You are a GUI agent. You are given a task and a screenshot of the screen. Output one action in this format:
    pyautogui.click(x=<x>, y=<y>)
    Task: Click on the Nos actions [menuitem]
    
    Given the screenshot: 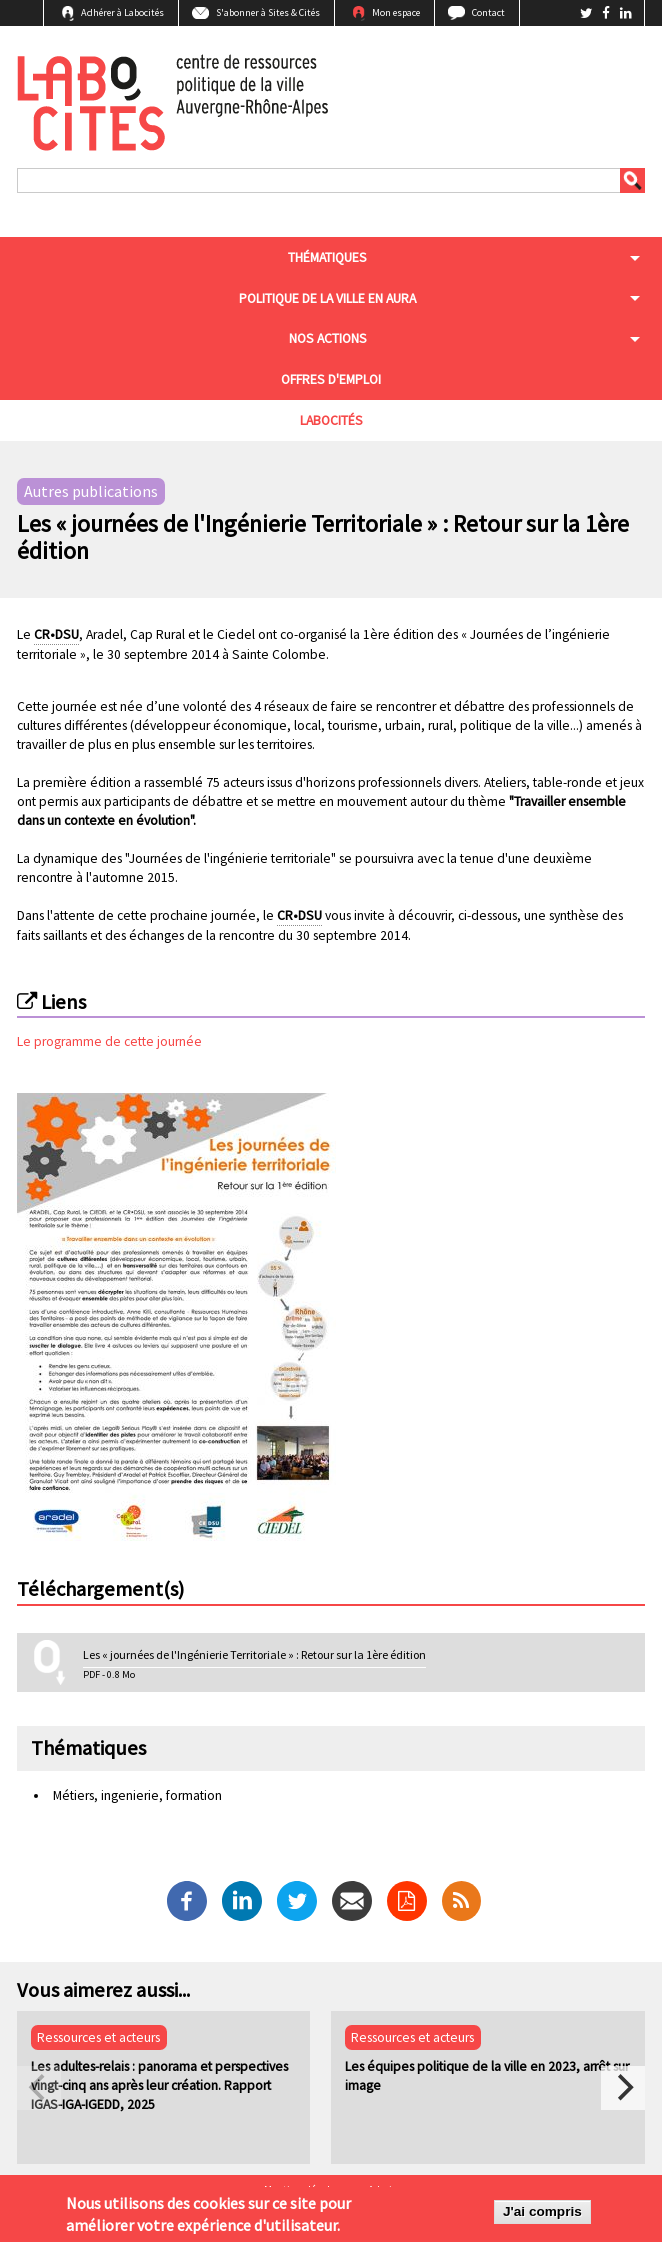 What is the action you would take?
    pyautogui.click(x=328, y=338)
    